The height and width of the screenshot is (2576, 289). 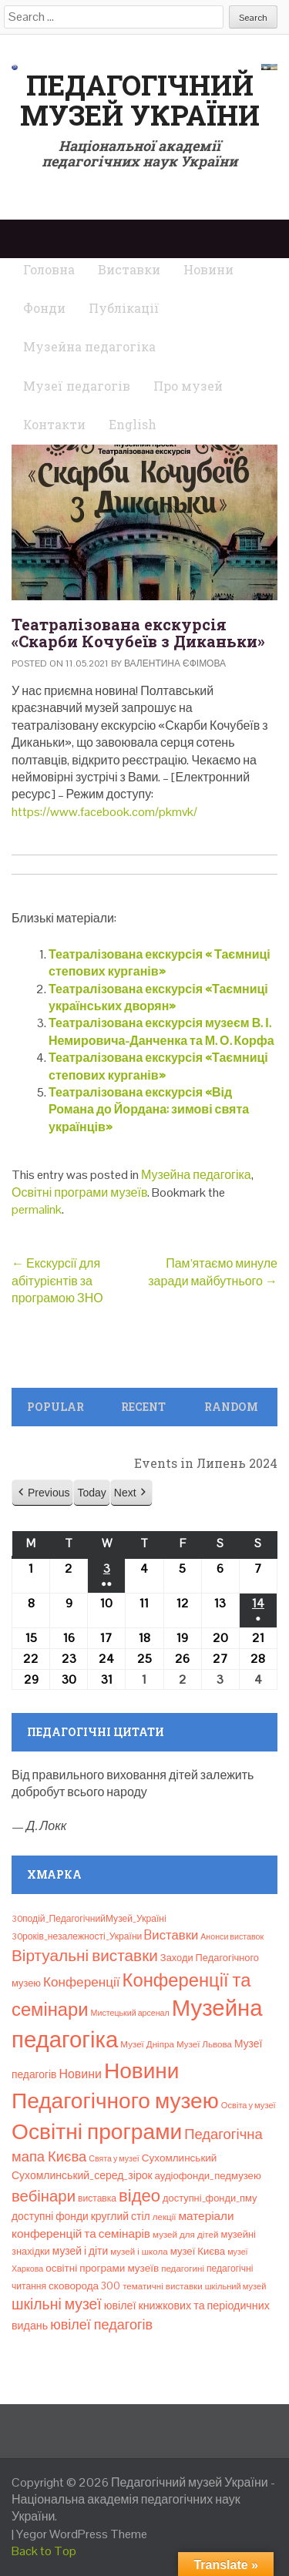 What do you see at coordinates (208, 2175) in the screenshot?
I see `аудіофонди_педмузею [аудіофонди_педмузею (12 елементів)]` at bounding box center [208, 2175].